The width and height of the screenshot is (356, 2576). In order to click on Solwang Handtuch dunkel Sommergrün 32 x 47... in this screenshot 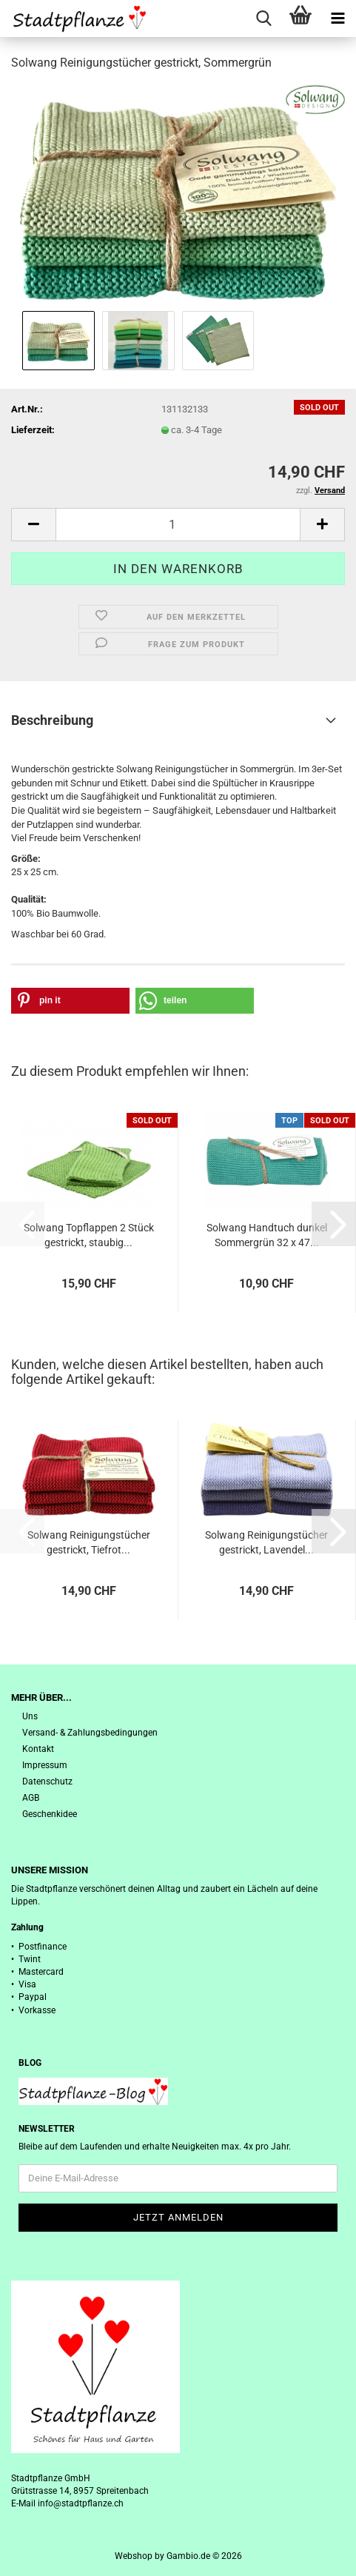, I will do `click(266, 1235)`.